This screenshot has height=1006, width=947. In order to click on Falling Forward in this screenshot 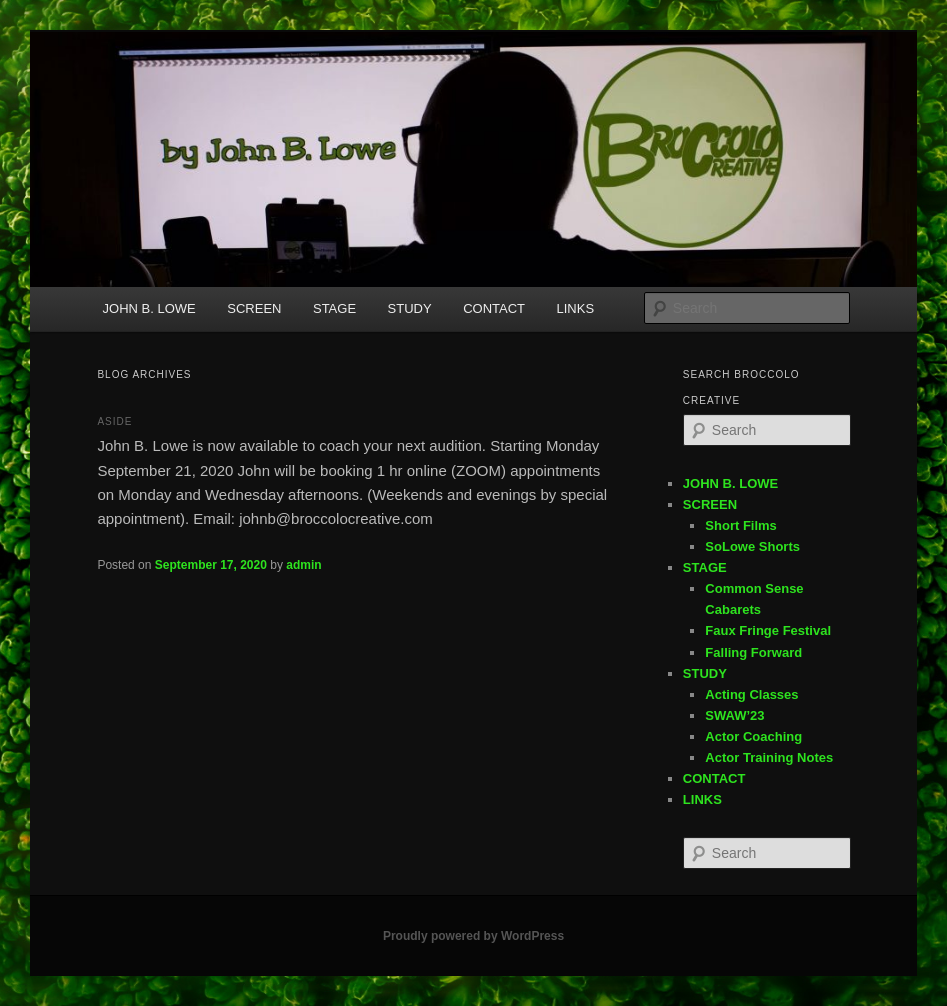, I will do `click(753, 652)`.